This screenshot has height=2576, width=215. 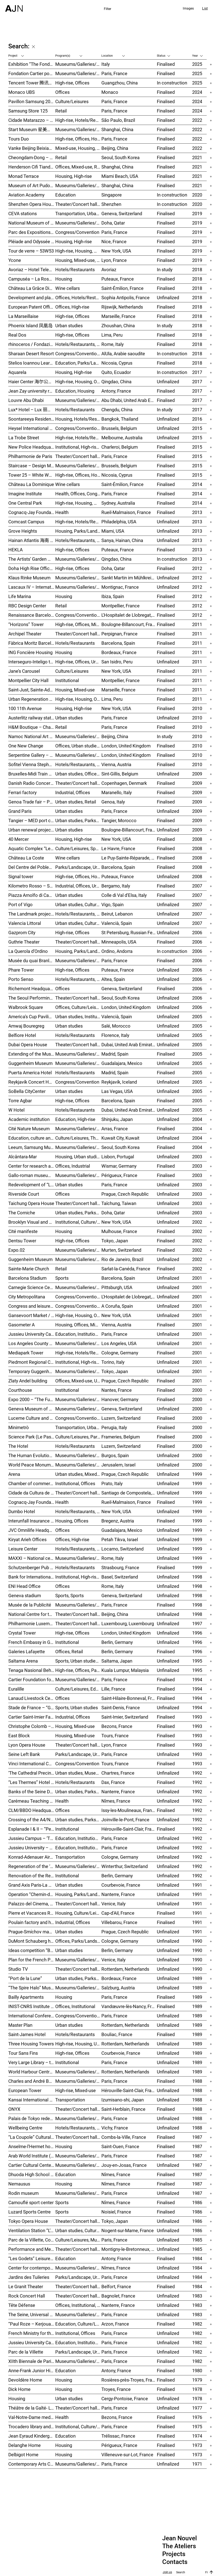 I want to click on Theater/Concert hall/Cinema, Culture/Leisures, so click(x=78, y=1614).